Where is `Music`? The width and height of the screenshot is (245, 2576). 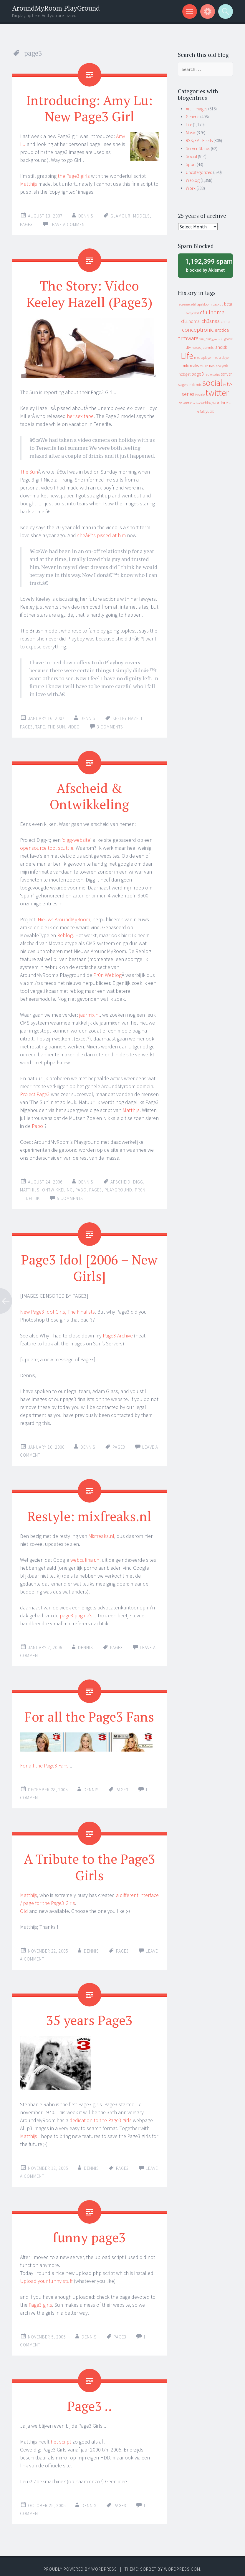
Music is located at coordinates (191, 132).